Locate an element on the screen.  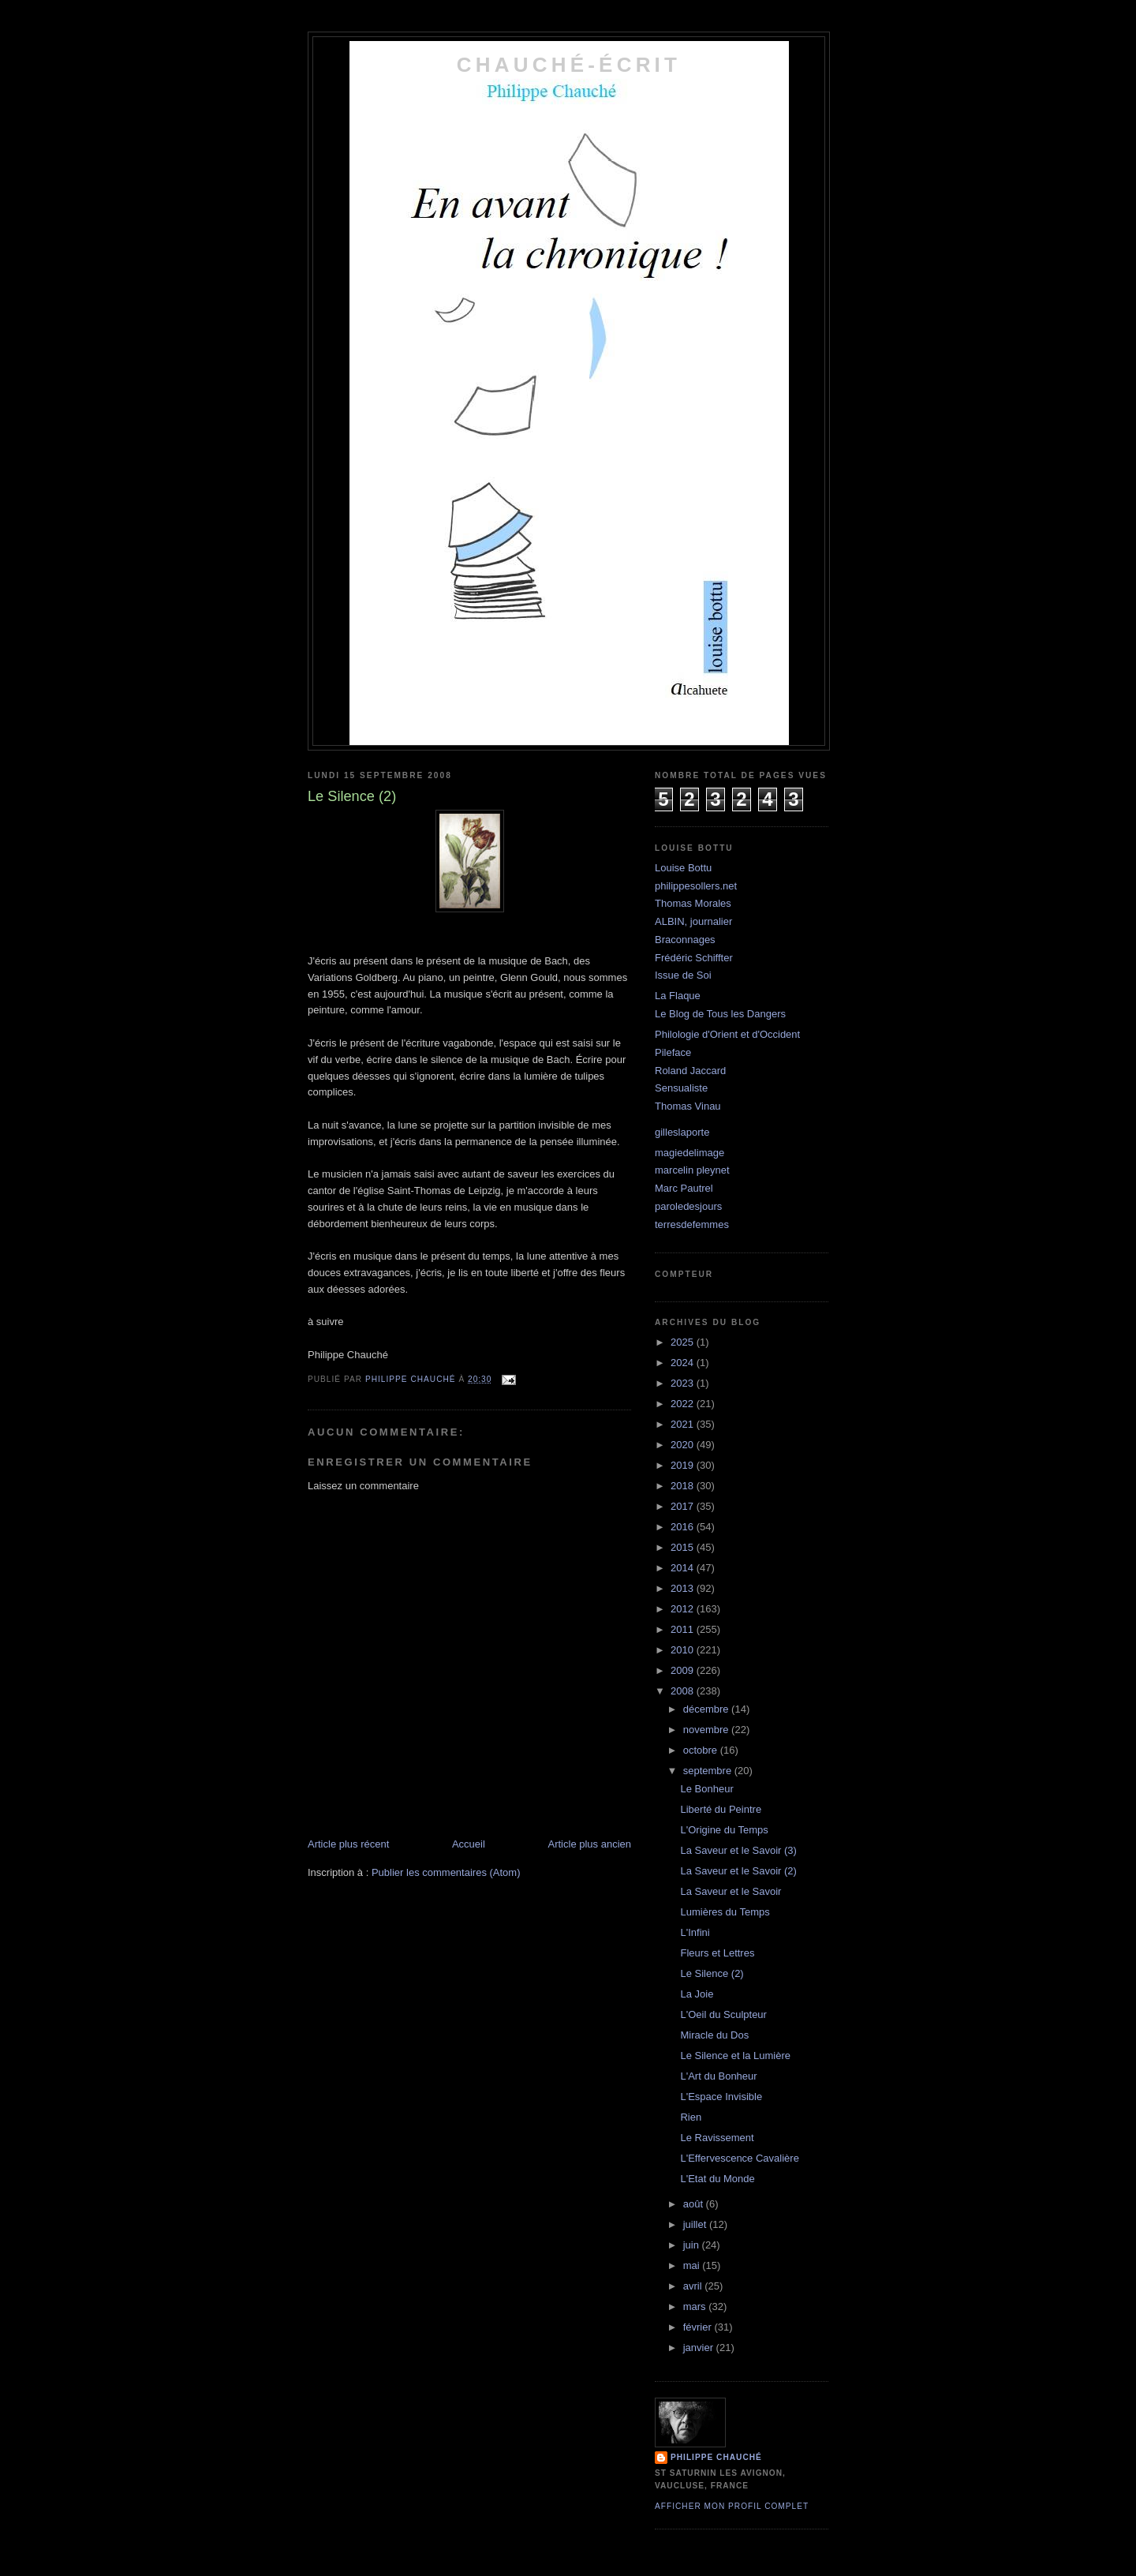
2017 is located at coordinates (684, 1506).